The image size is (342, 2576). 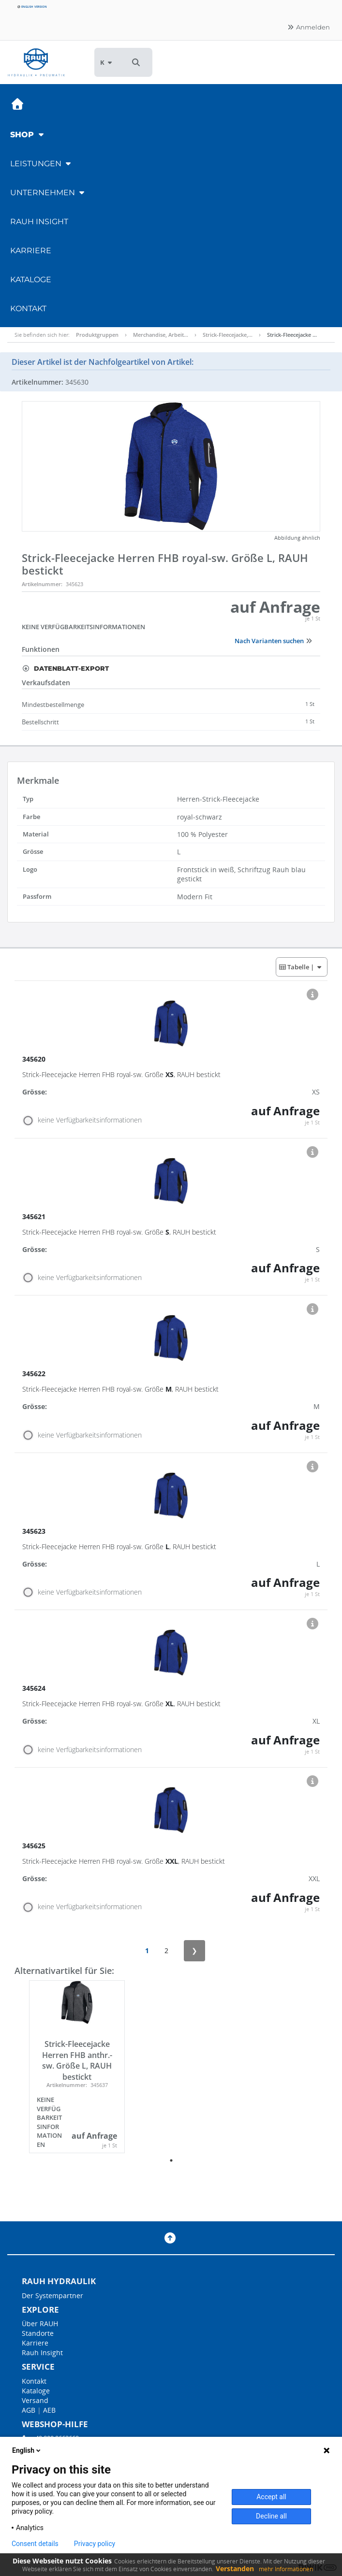 What do you see at coordinates (28, 134) in the screenshot?
I see `Shop [button]` at bounding box center [28, 134].